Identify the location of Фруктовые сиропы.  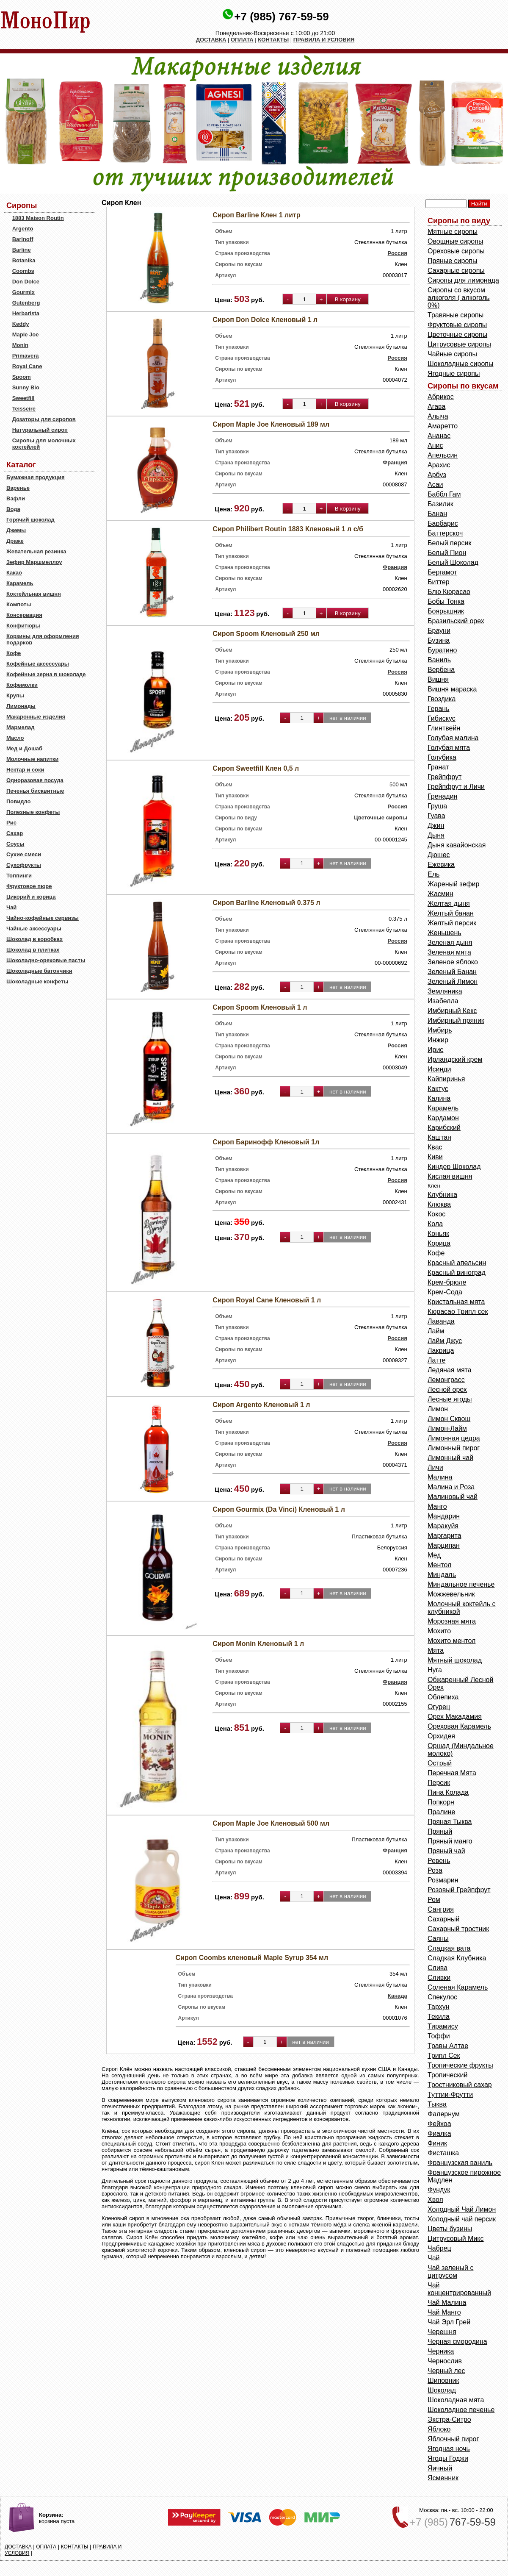
(457, 324).